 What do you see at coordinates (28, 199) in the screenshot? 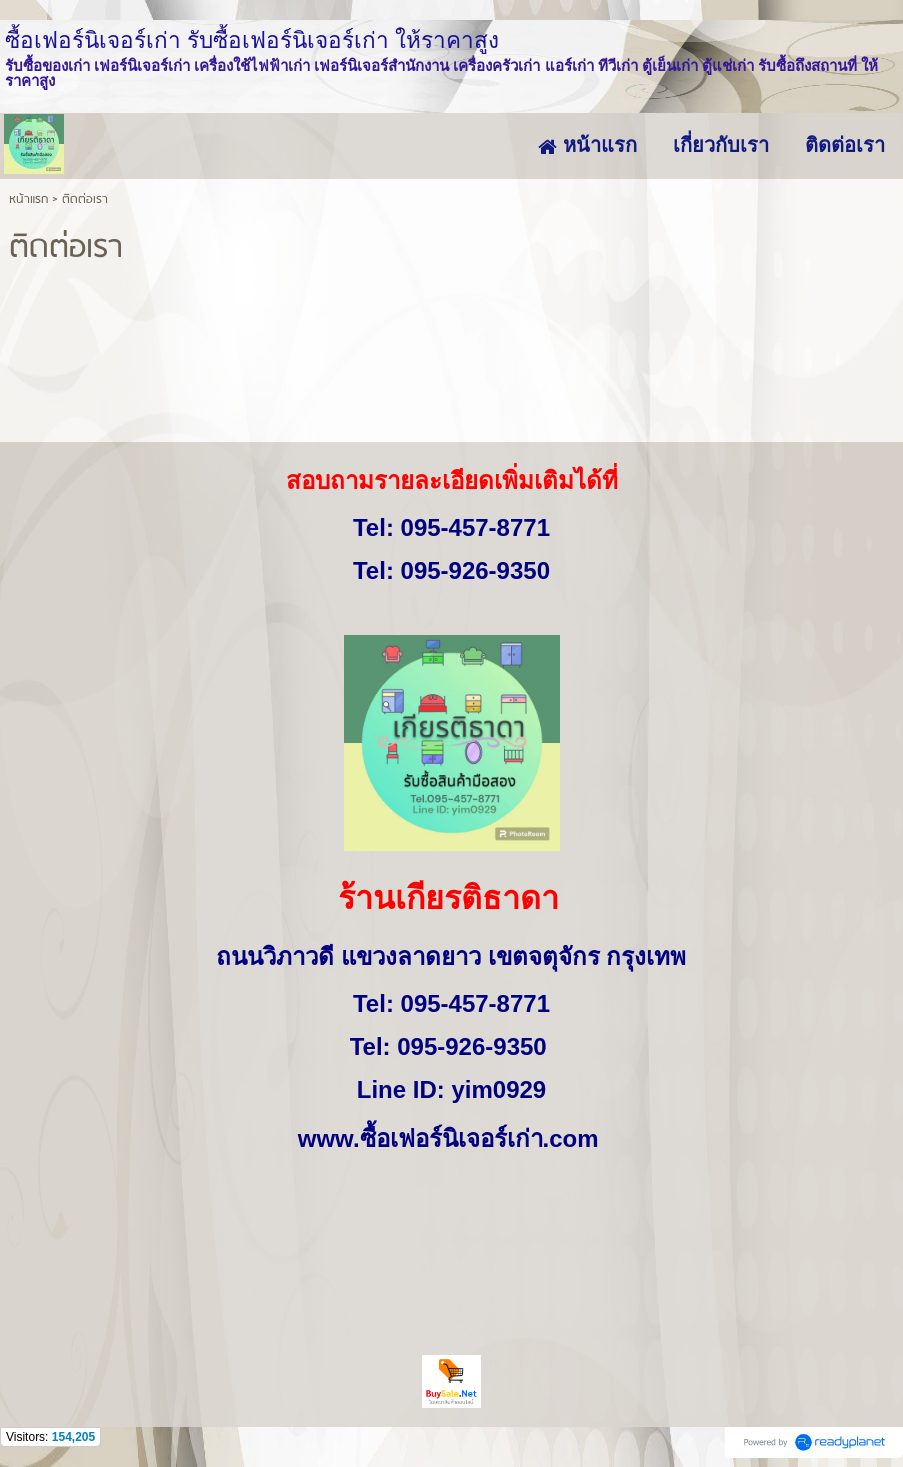
I see `หน้าแรก` at bounding box center [28, 199].